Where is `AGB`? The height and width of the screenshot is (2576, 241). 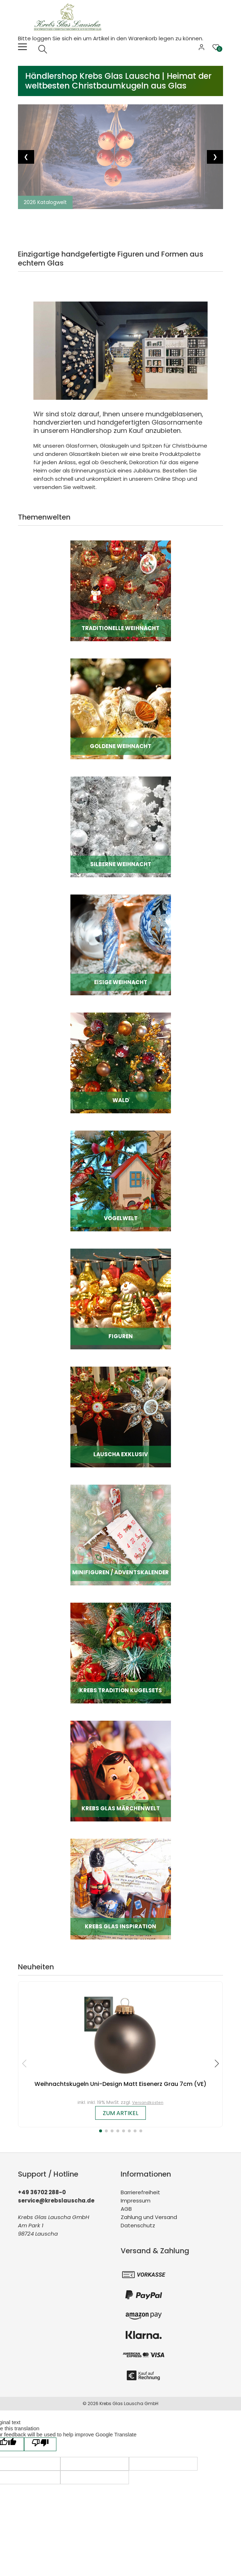 AGB is located at coordinates (126, 2209).